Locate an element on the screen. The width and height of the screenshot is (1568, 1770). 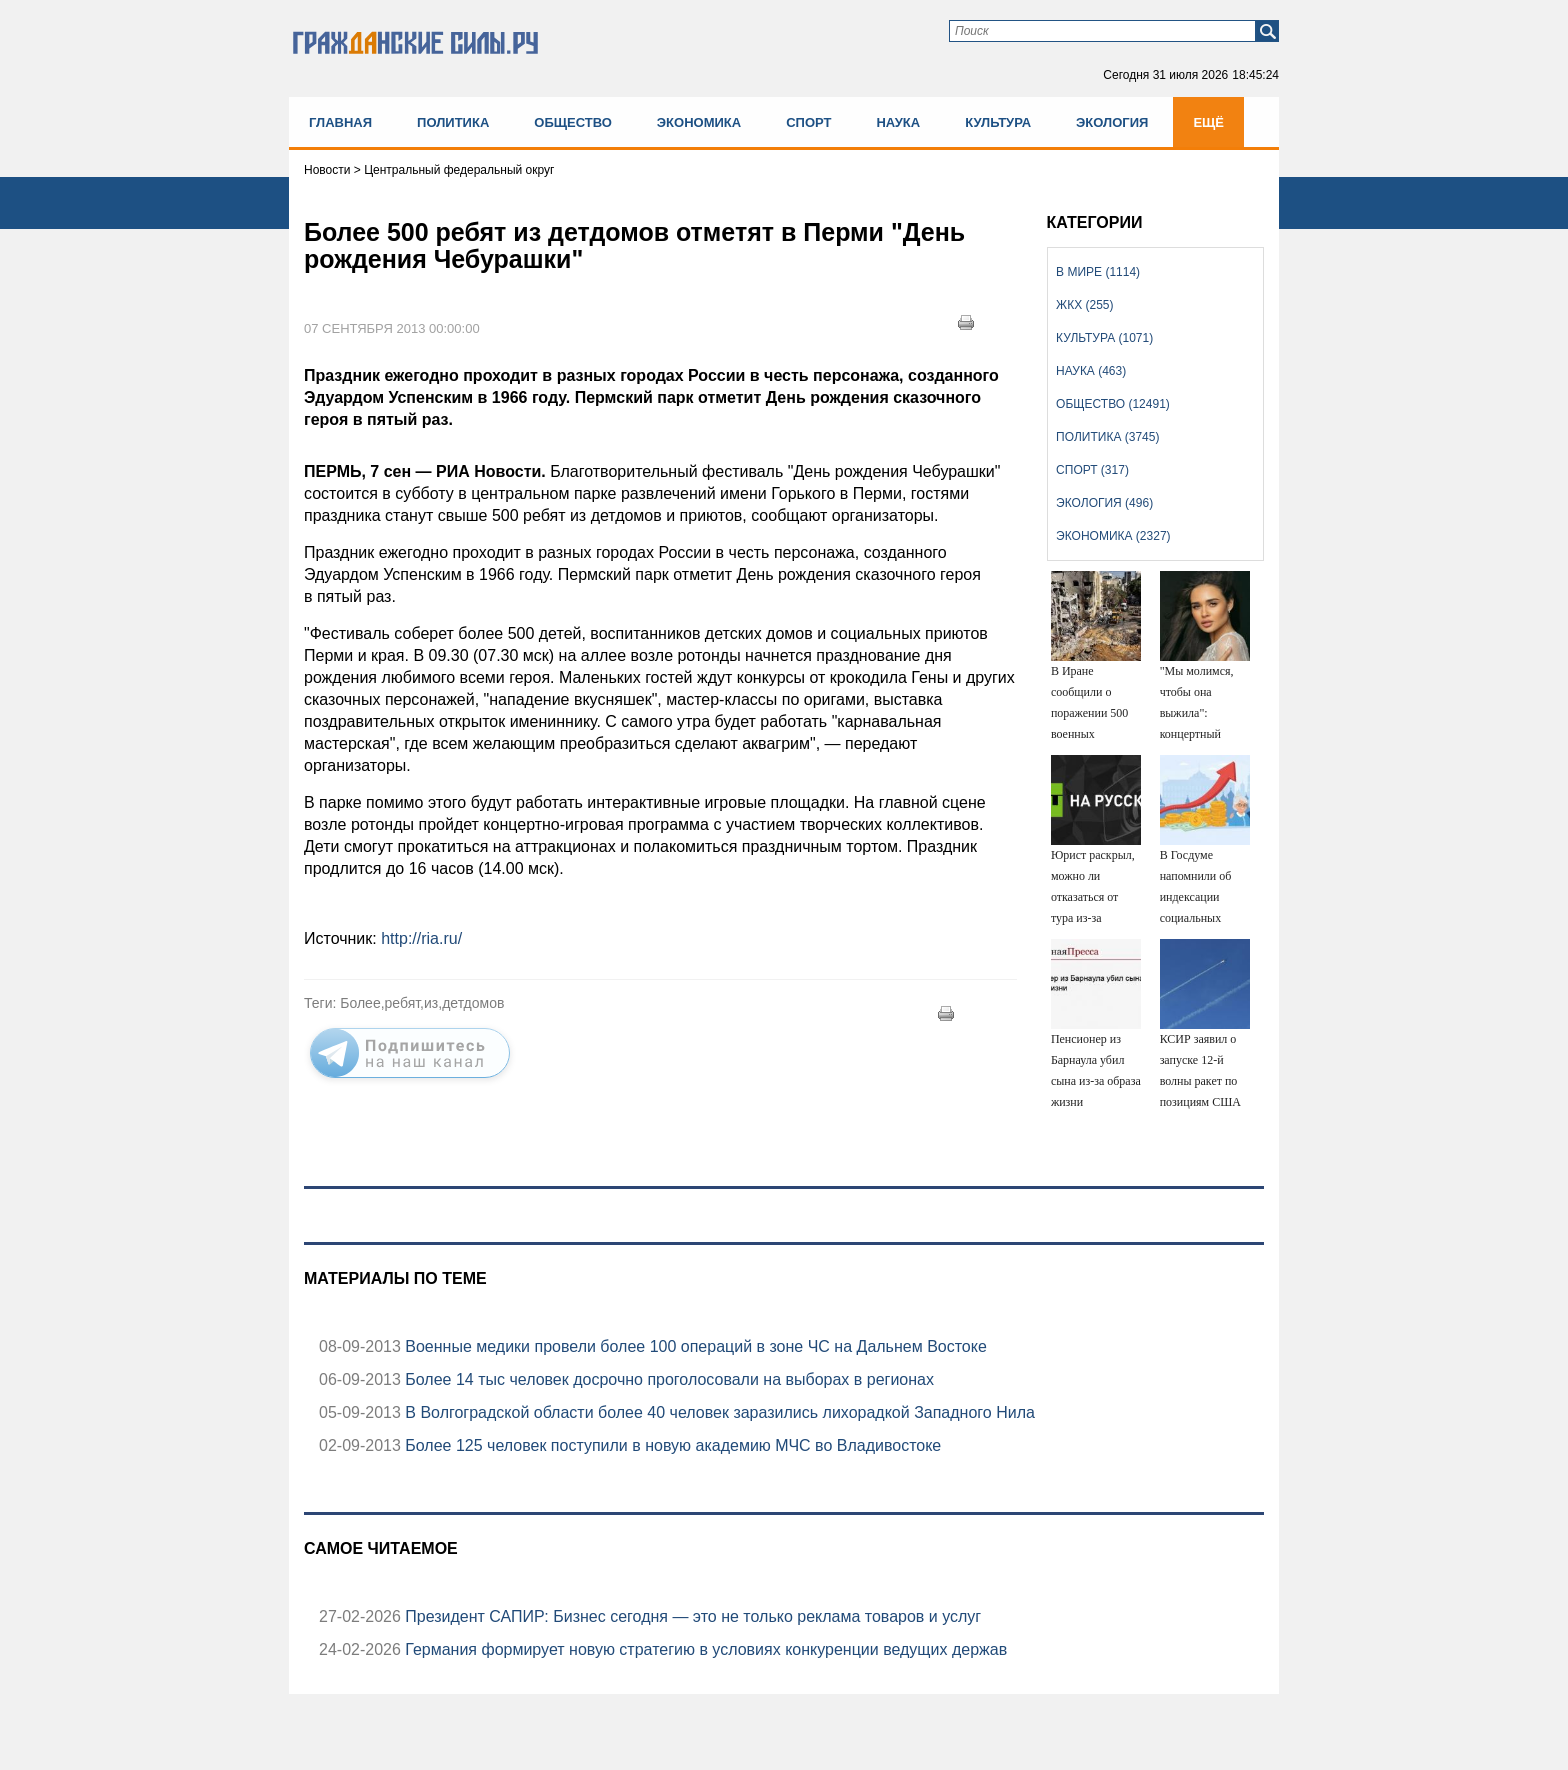
Общество (12491) is located at coordinates (1113, 404).